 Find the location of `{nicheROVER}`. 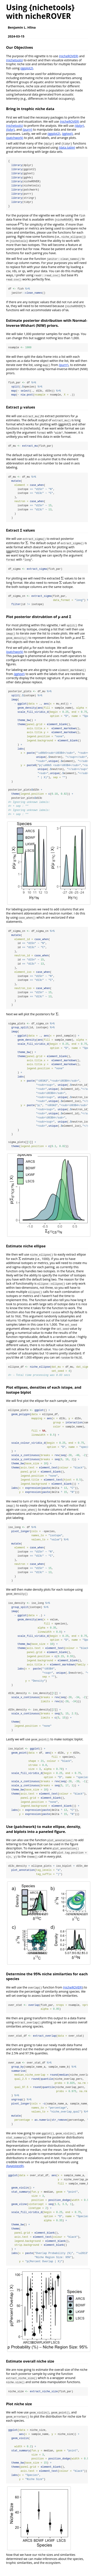

{nicheROVER} is located at coordinates (68, 56).